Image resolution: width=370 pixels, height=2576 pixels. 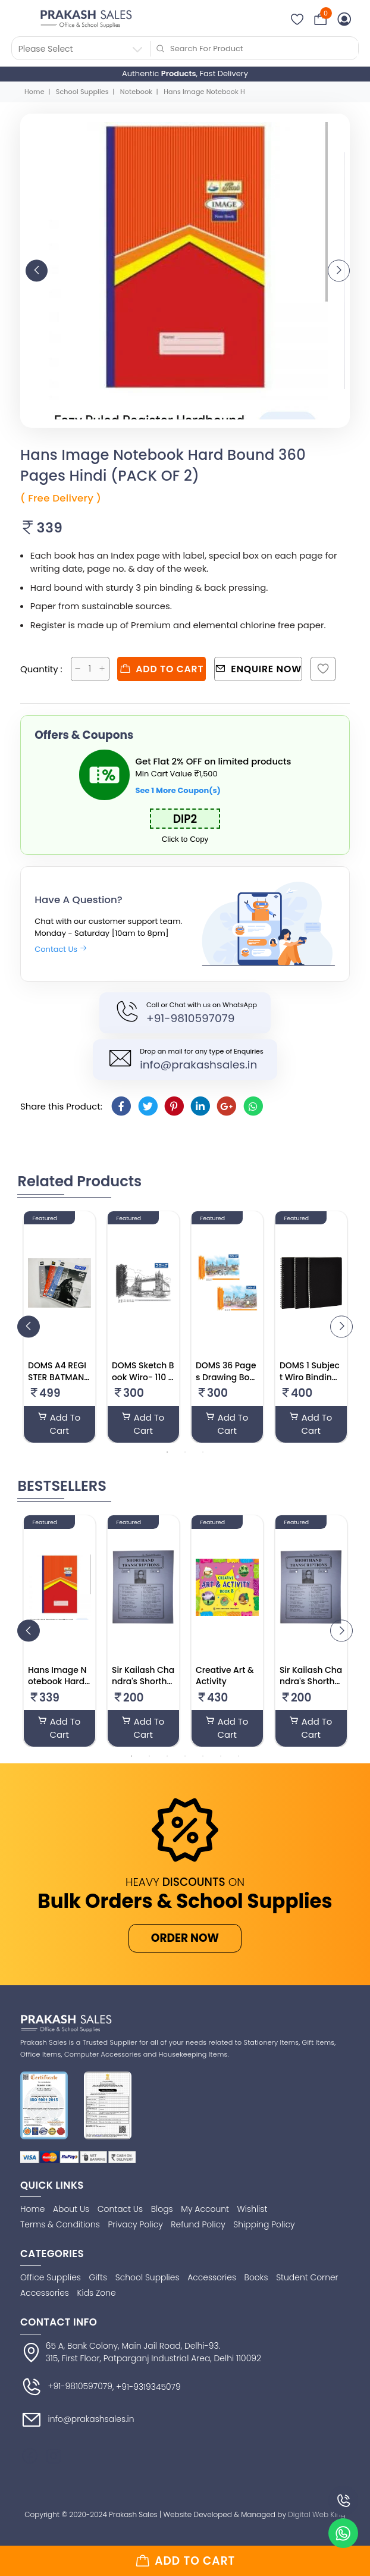 What do you see at coordinates (205, 2209) in the screenshot?
I see `My Account` at bounding box center [205, 2209].